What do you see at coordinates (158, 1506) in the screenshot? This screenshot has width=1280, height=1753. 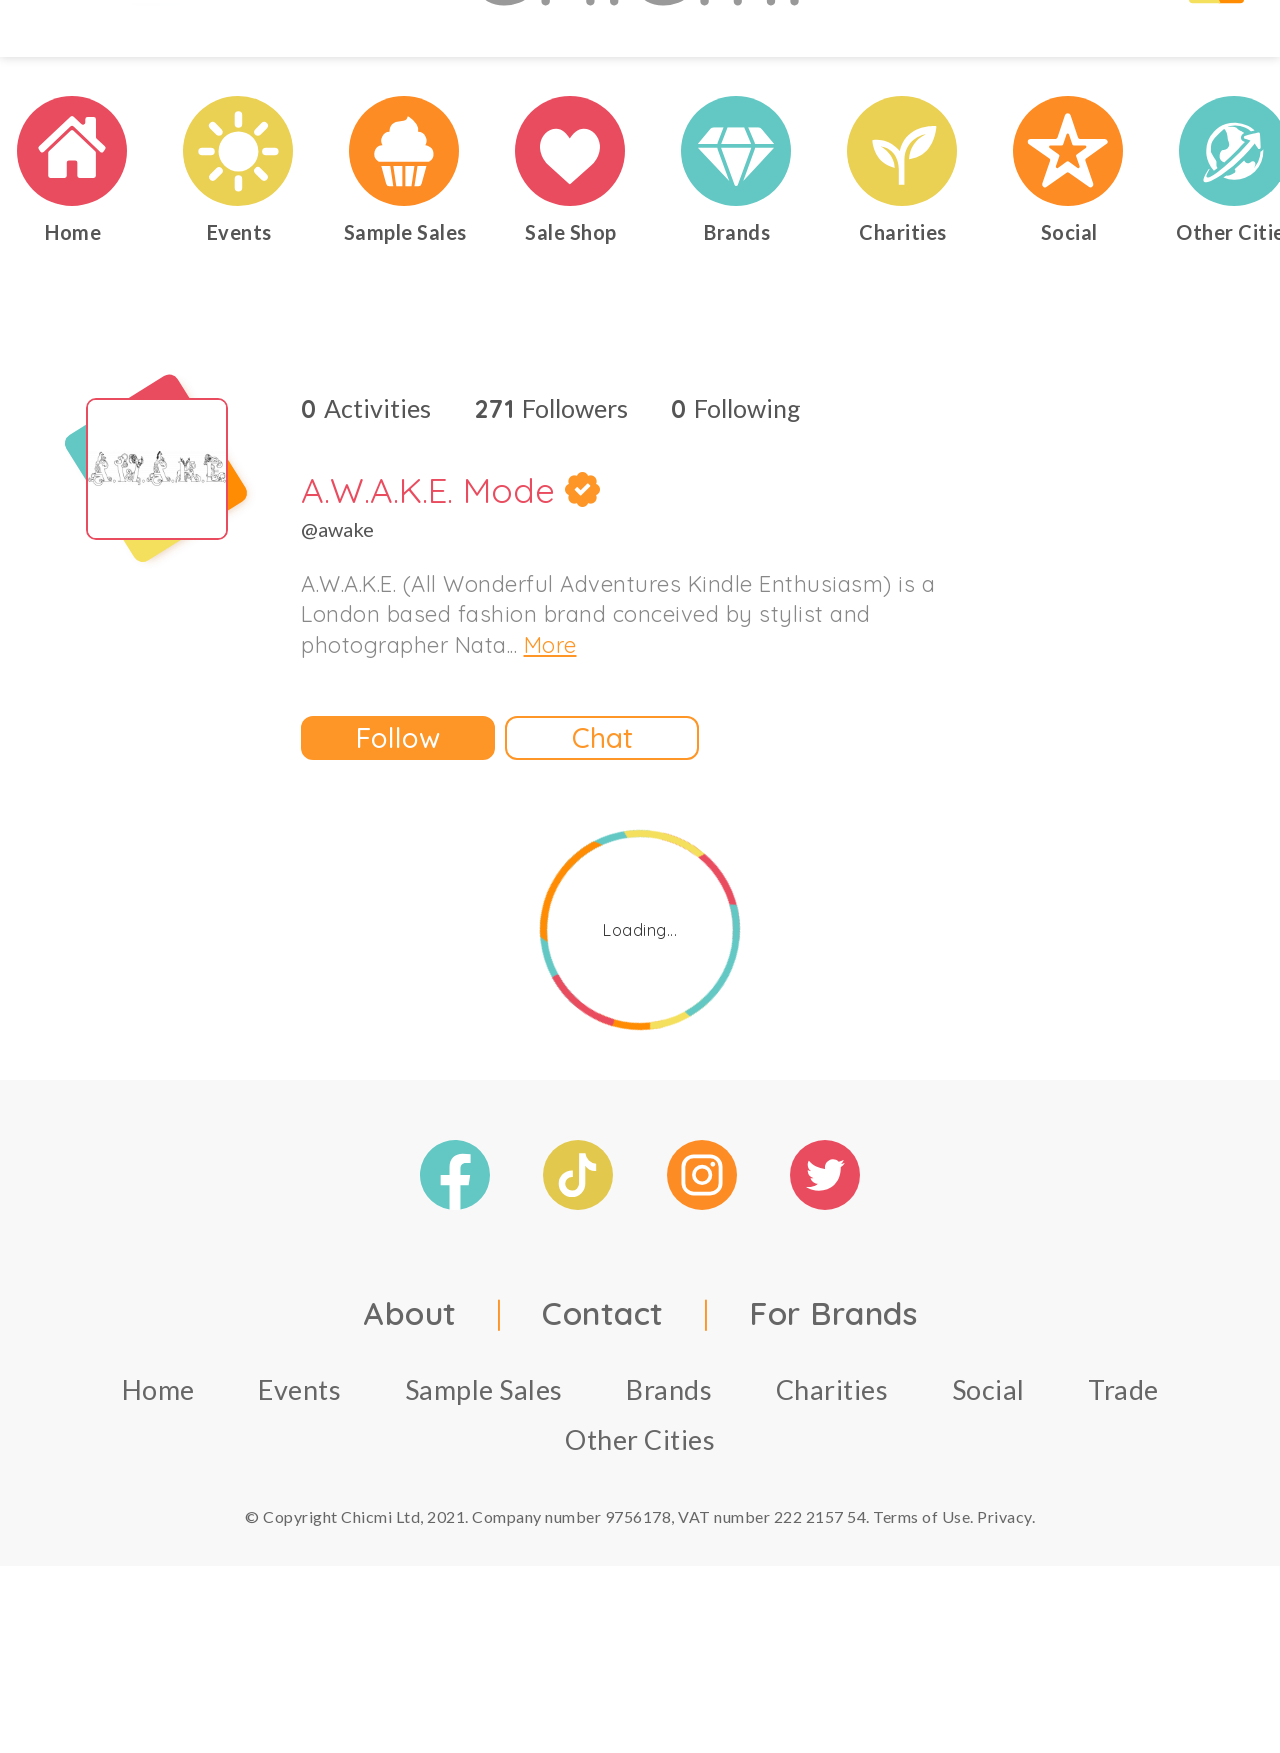 I see `Home` at bounding box center [158, 1506].